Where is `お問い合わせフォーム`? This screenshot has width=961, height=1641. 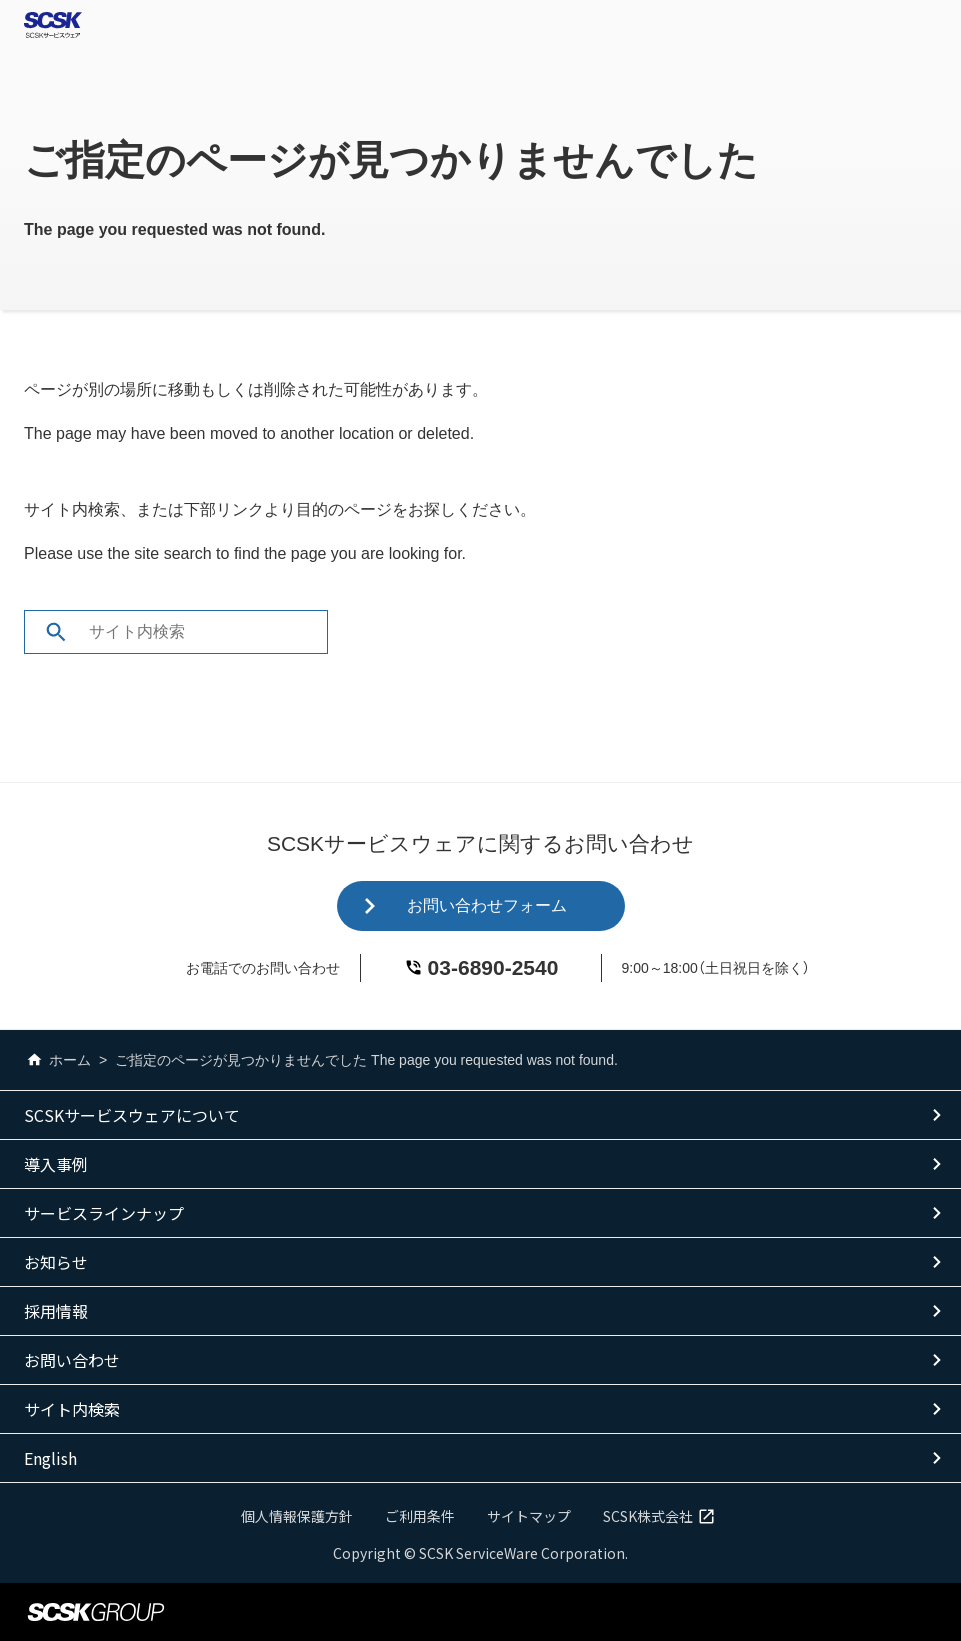
お問い合わせフォーム is located at coordinates (487, 905).